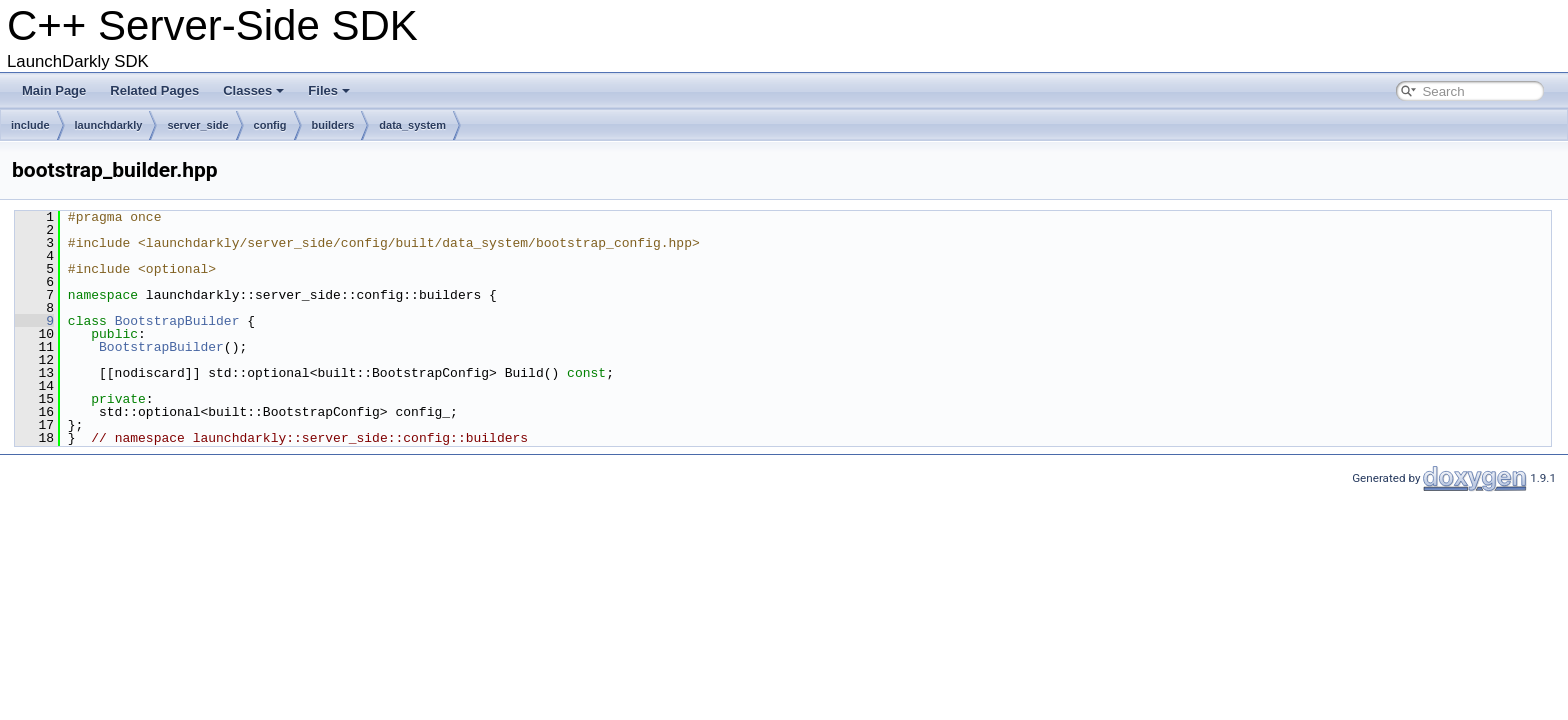 This screenshot has height=720, width=1568. Describe the element at coordinates (412, 125) in the screenshot. I see `data_system` at that location.